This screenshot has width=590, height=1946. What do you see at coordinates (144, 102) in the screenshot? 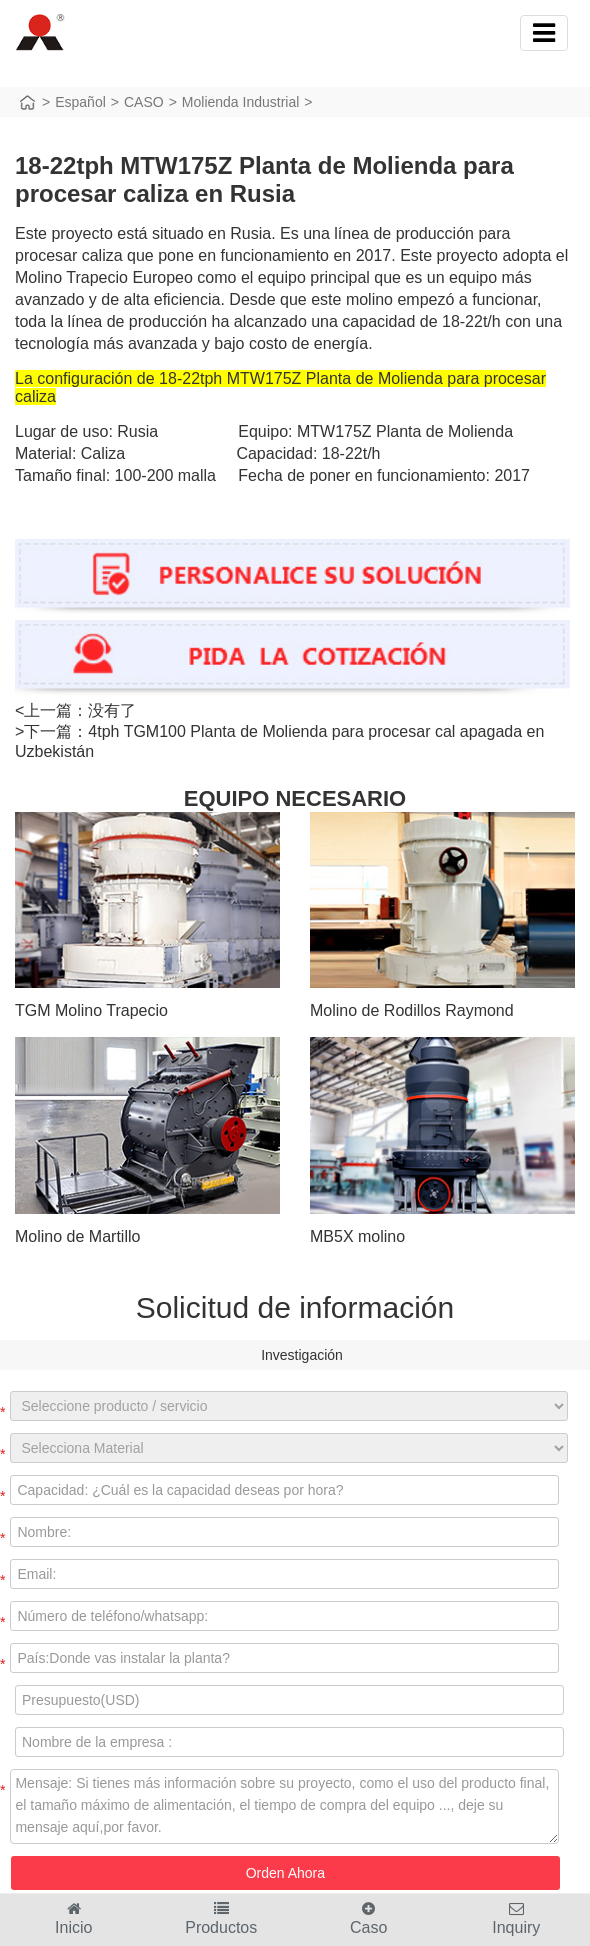
I see `CASO` at bounding box center [144, 102].